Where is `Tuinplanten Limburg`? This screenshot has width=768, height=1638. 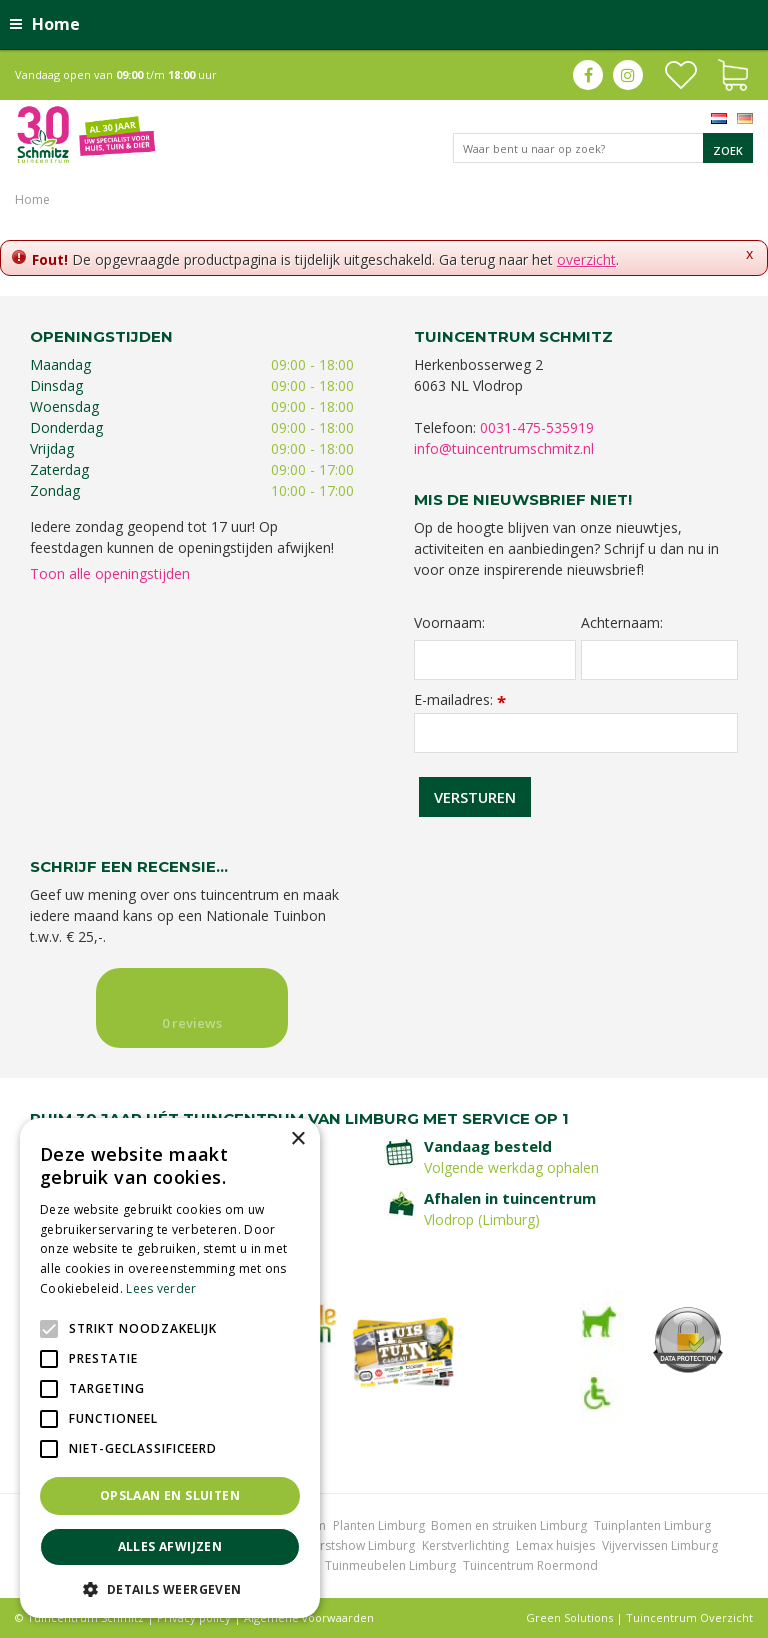 Tuinplanten Limburg is located at coordinates (652, 1525).